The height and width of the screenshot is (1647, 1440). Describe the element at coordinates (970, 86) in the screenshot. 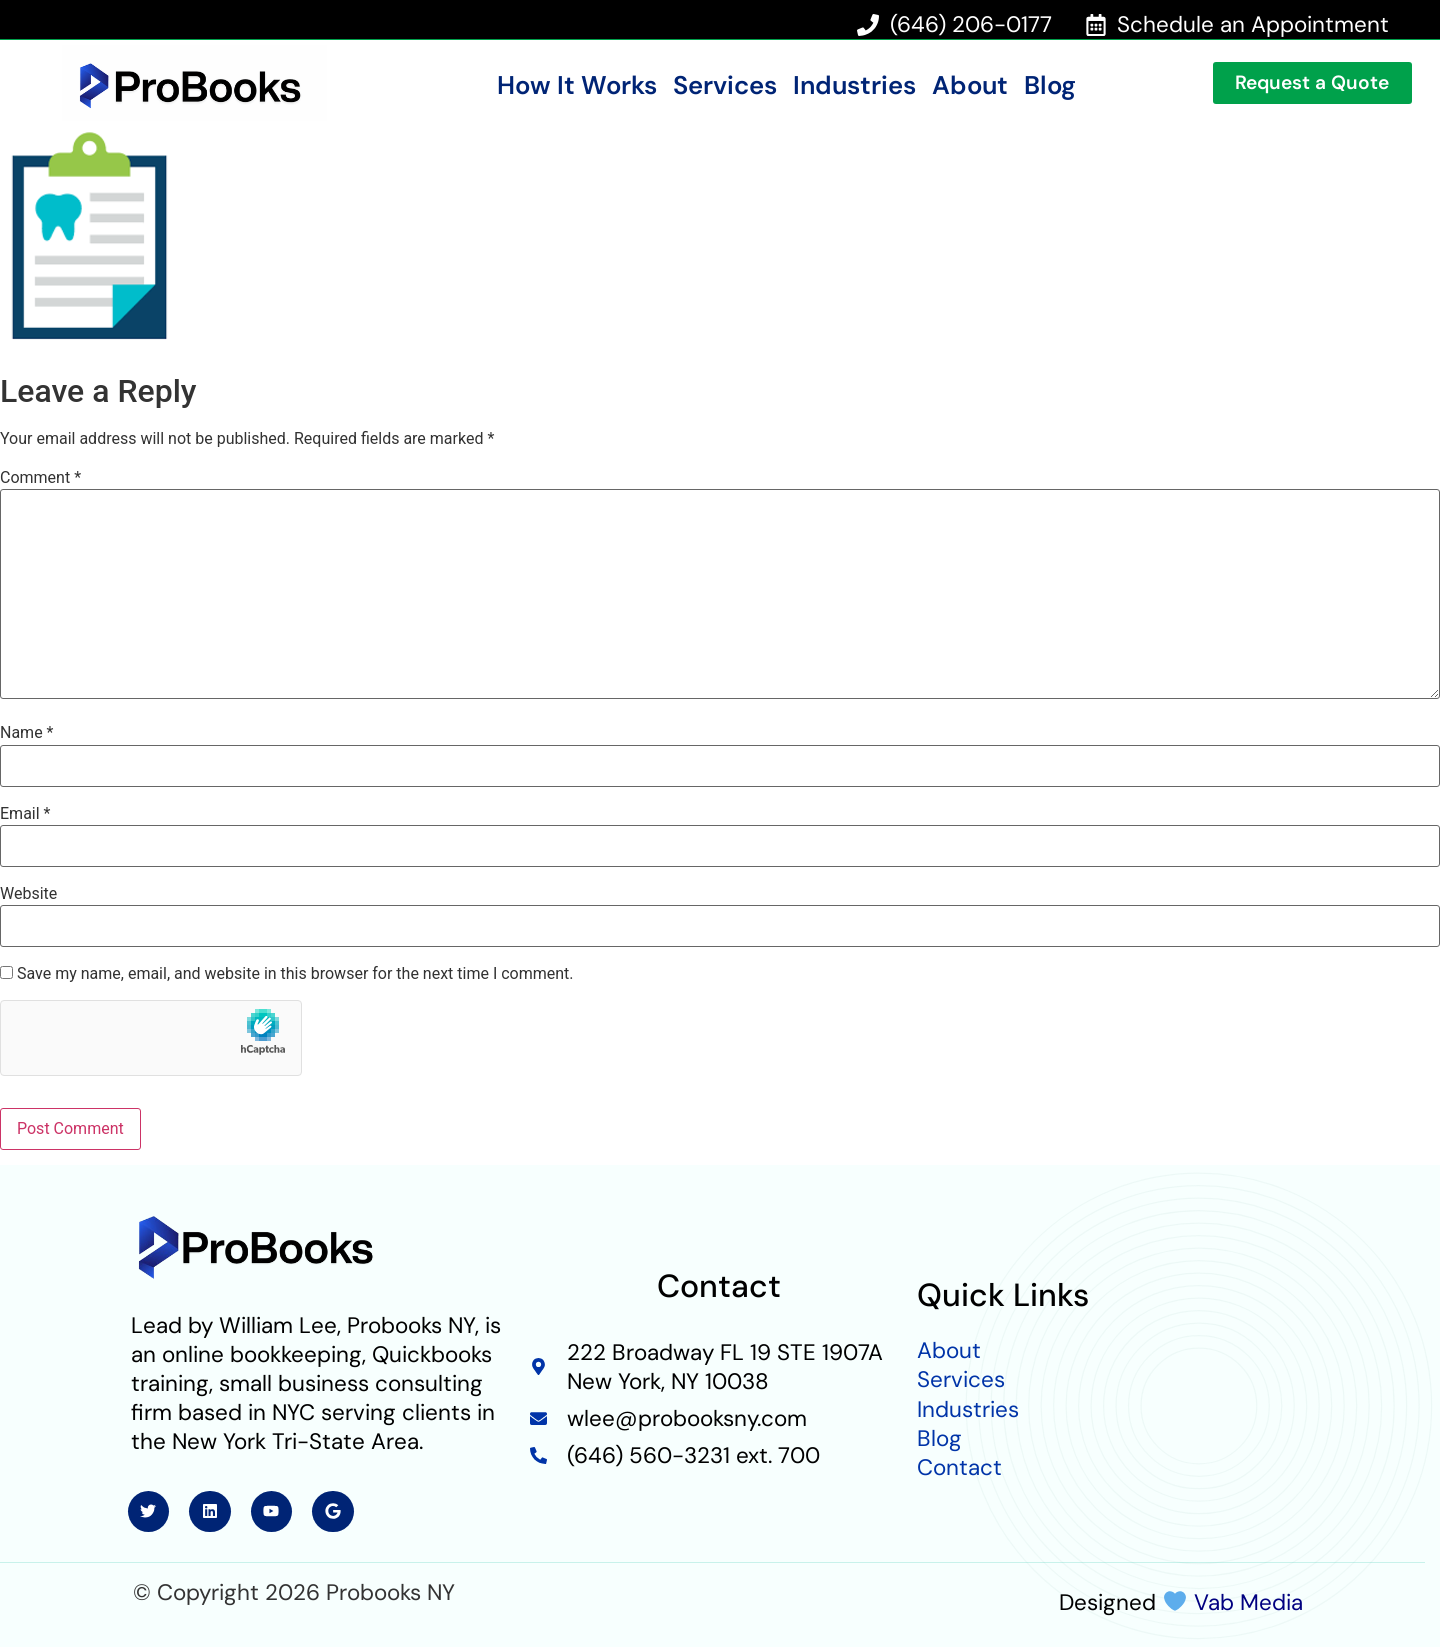

I see `About` at that location.